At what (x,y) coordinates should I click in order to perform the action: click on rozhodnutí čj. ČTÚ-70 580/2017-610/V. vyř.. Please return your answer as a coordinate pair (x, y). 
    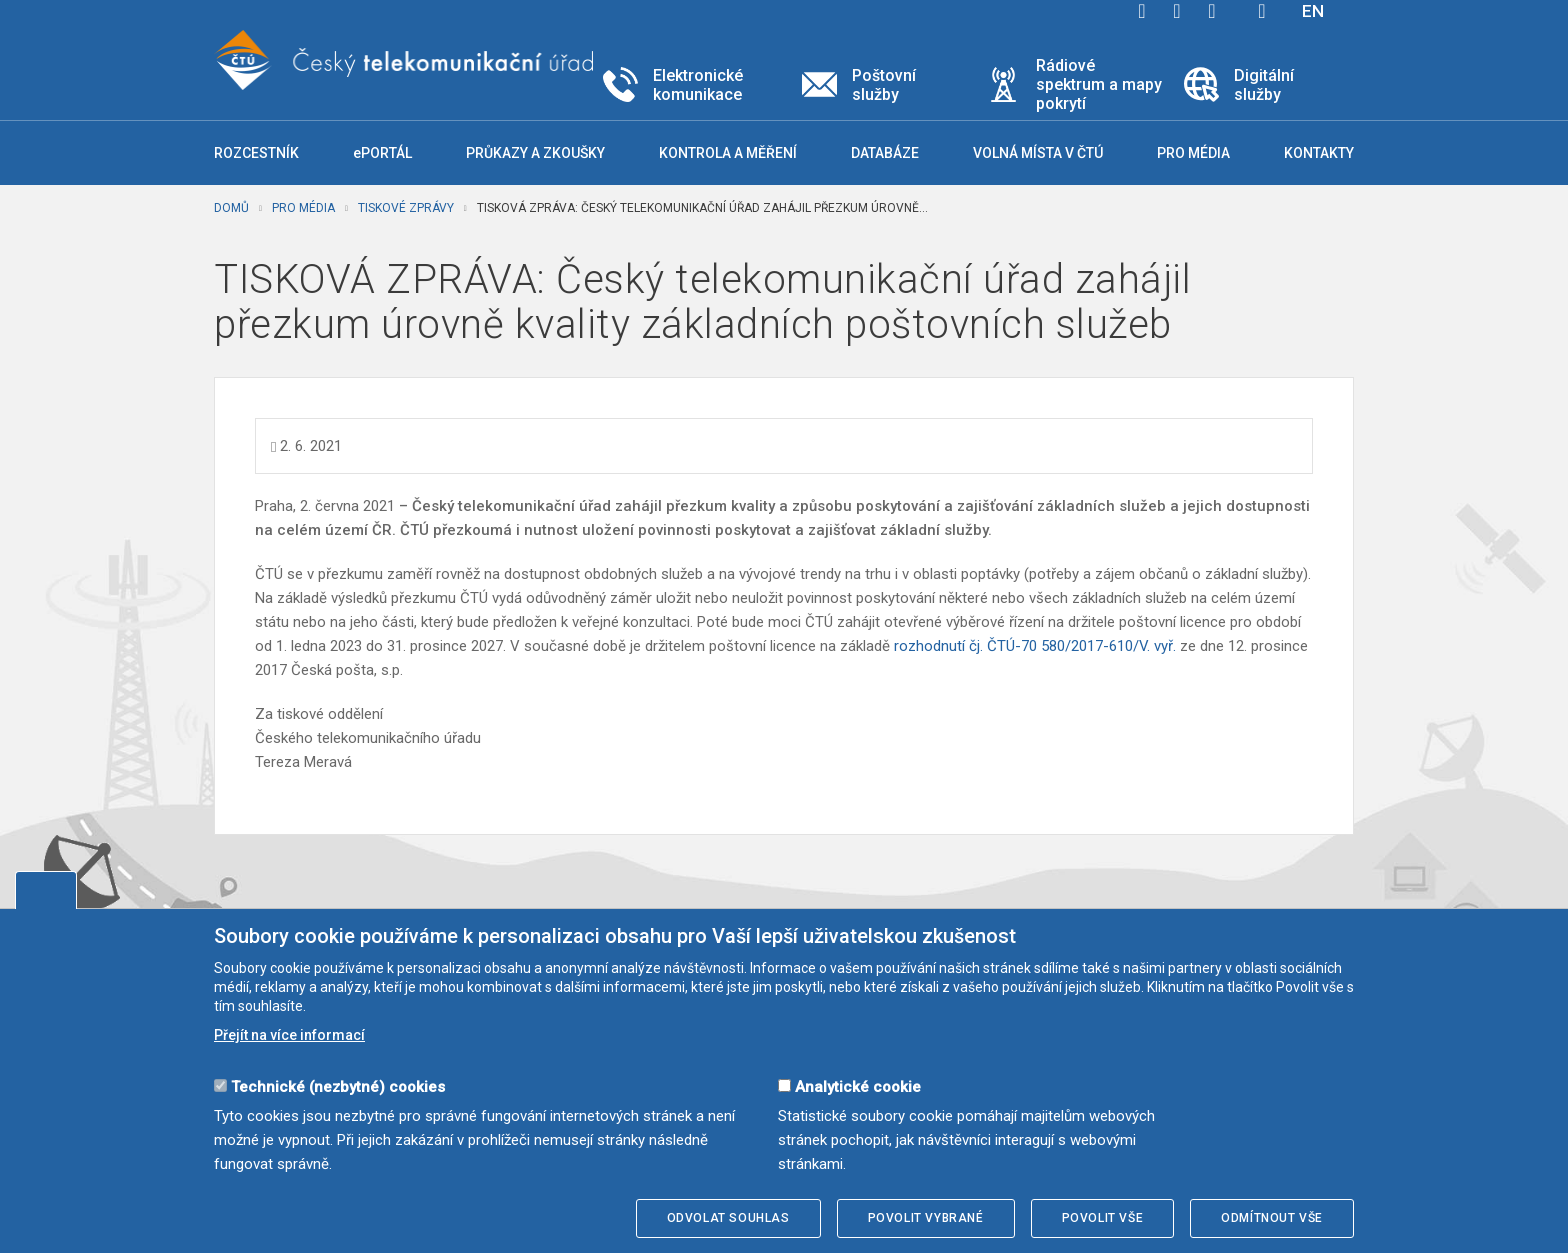
    Looking at the image, I should click on (1035, 646).